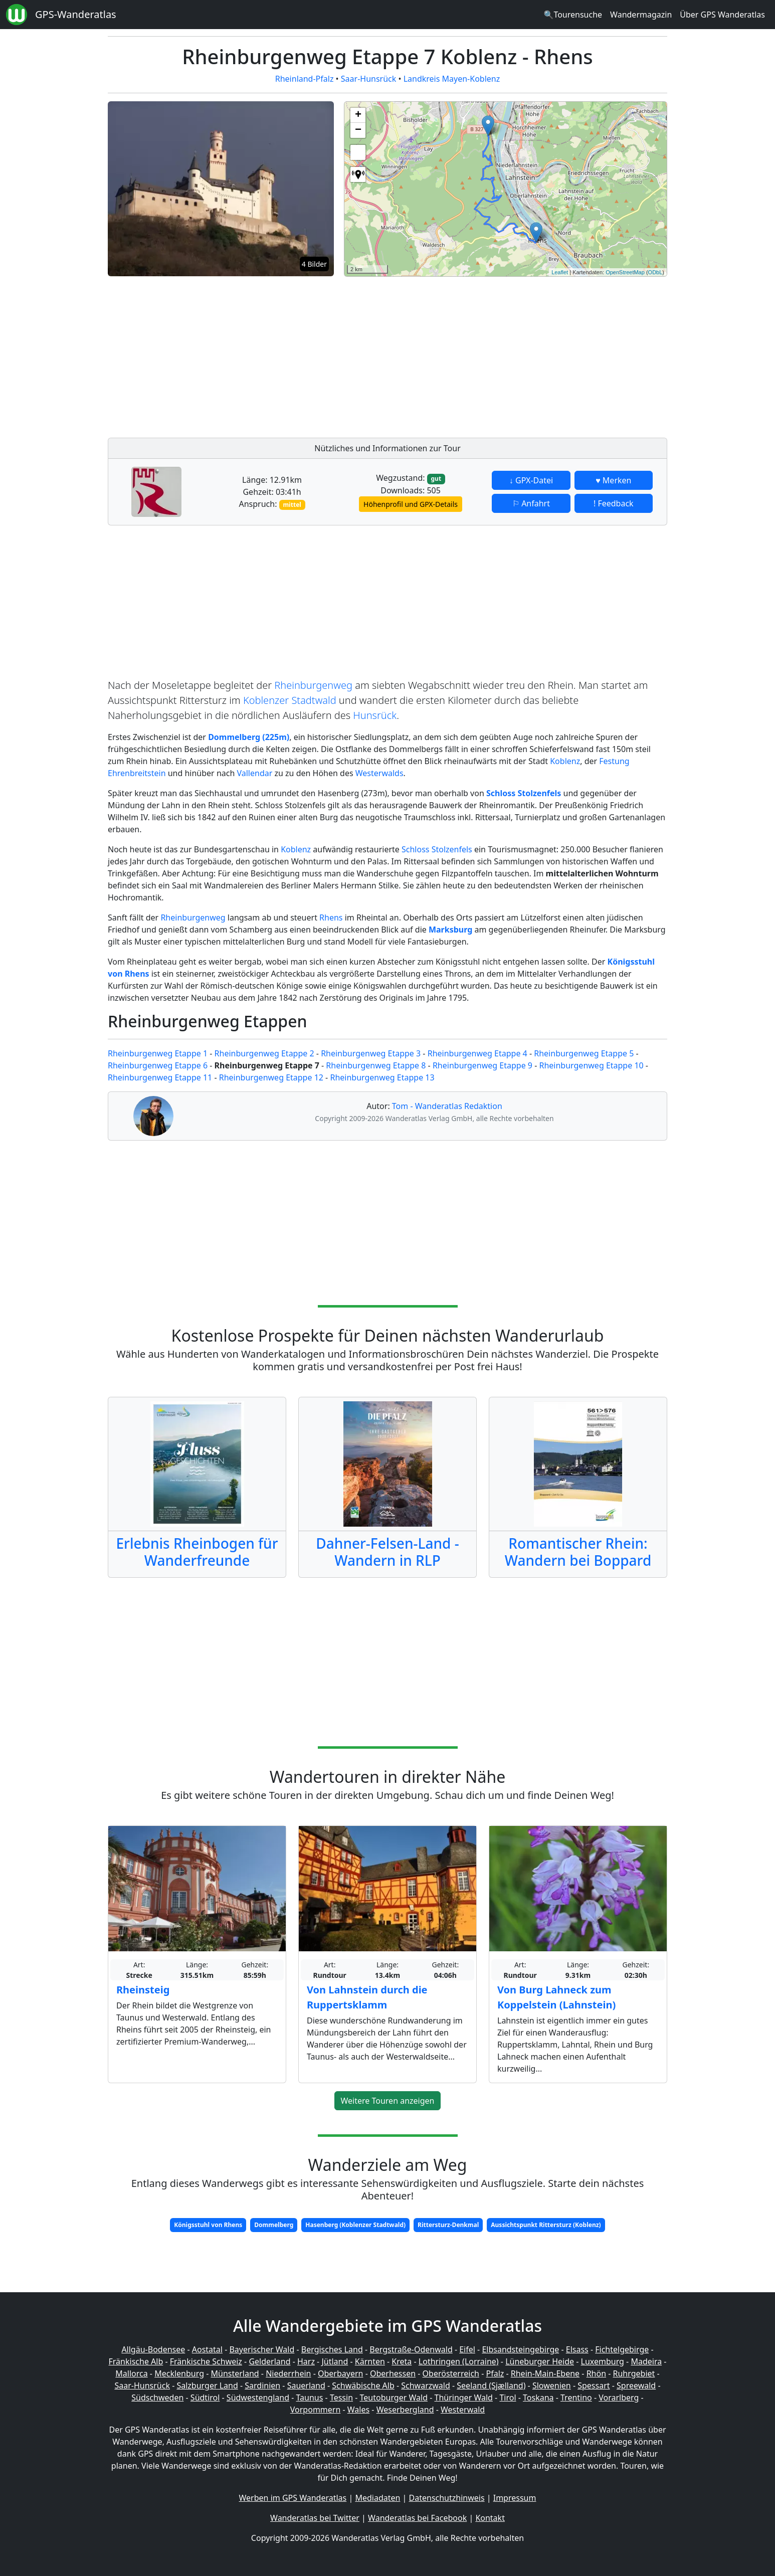 This screenshot has height=2576, width=775. I want to click on Über GPS Wanderatlas, so click(722, 14).